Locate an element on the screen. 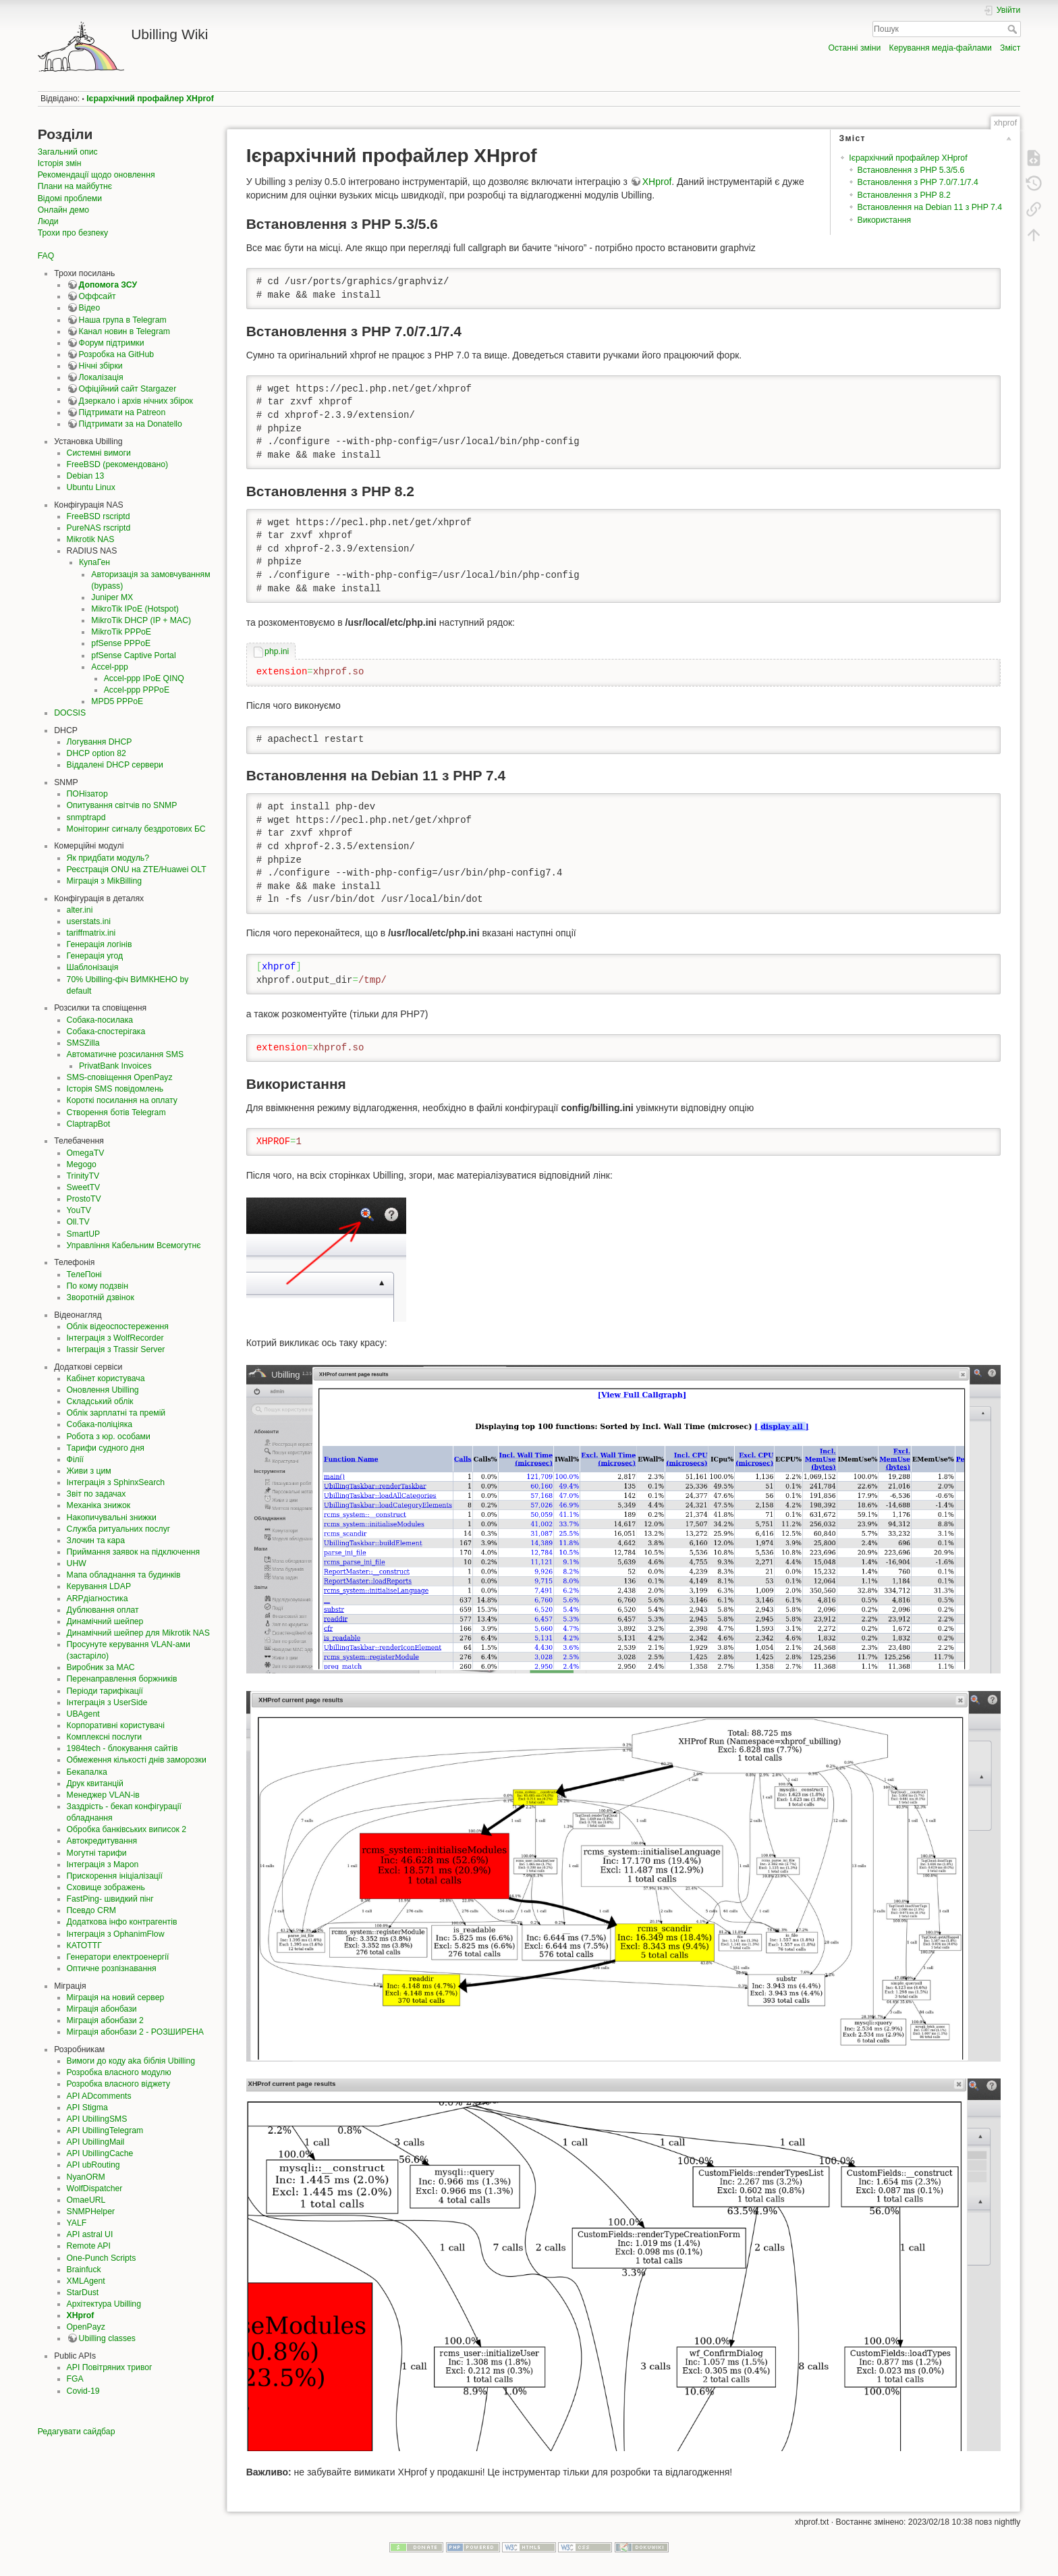  КупаГен is located at coordinates (94, 562).